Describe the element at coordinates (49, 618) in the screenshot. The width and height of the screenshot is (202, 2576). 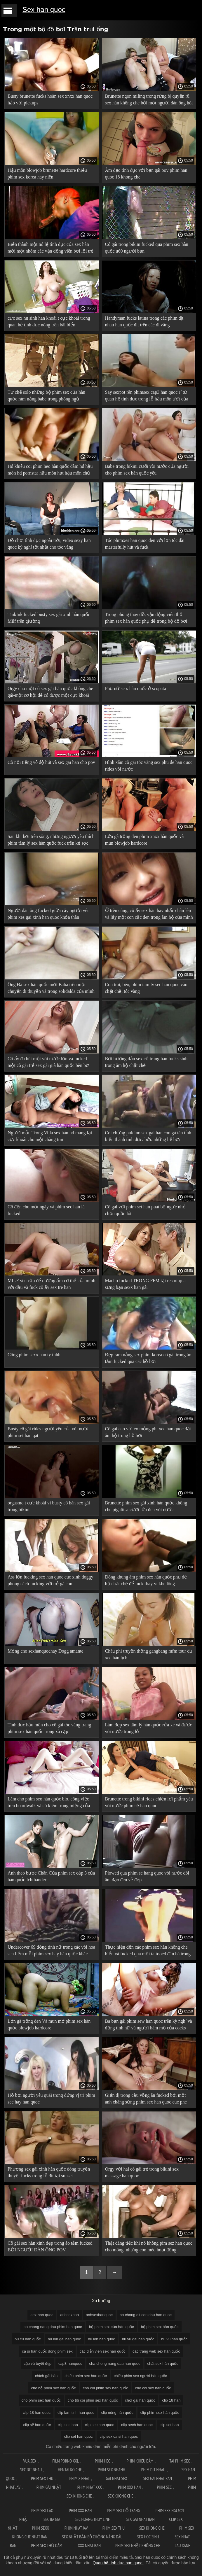
I see `TinkInk fucked busty sex gái xinh hàn quốc Milf trên giường` at that location.